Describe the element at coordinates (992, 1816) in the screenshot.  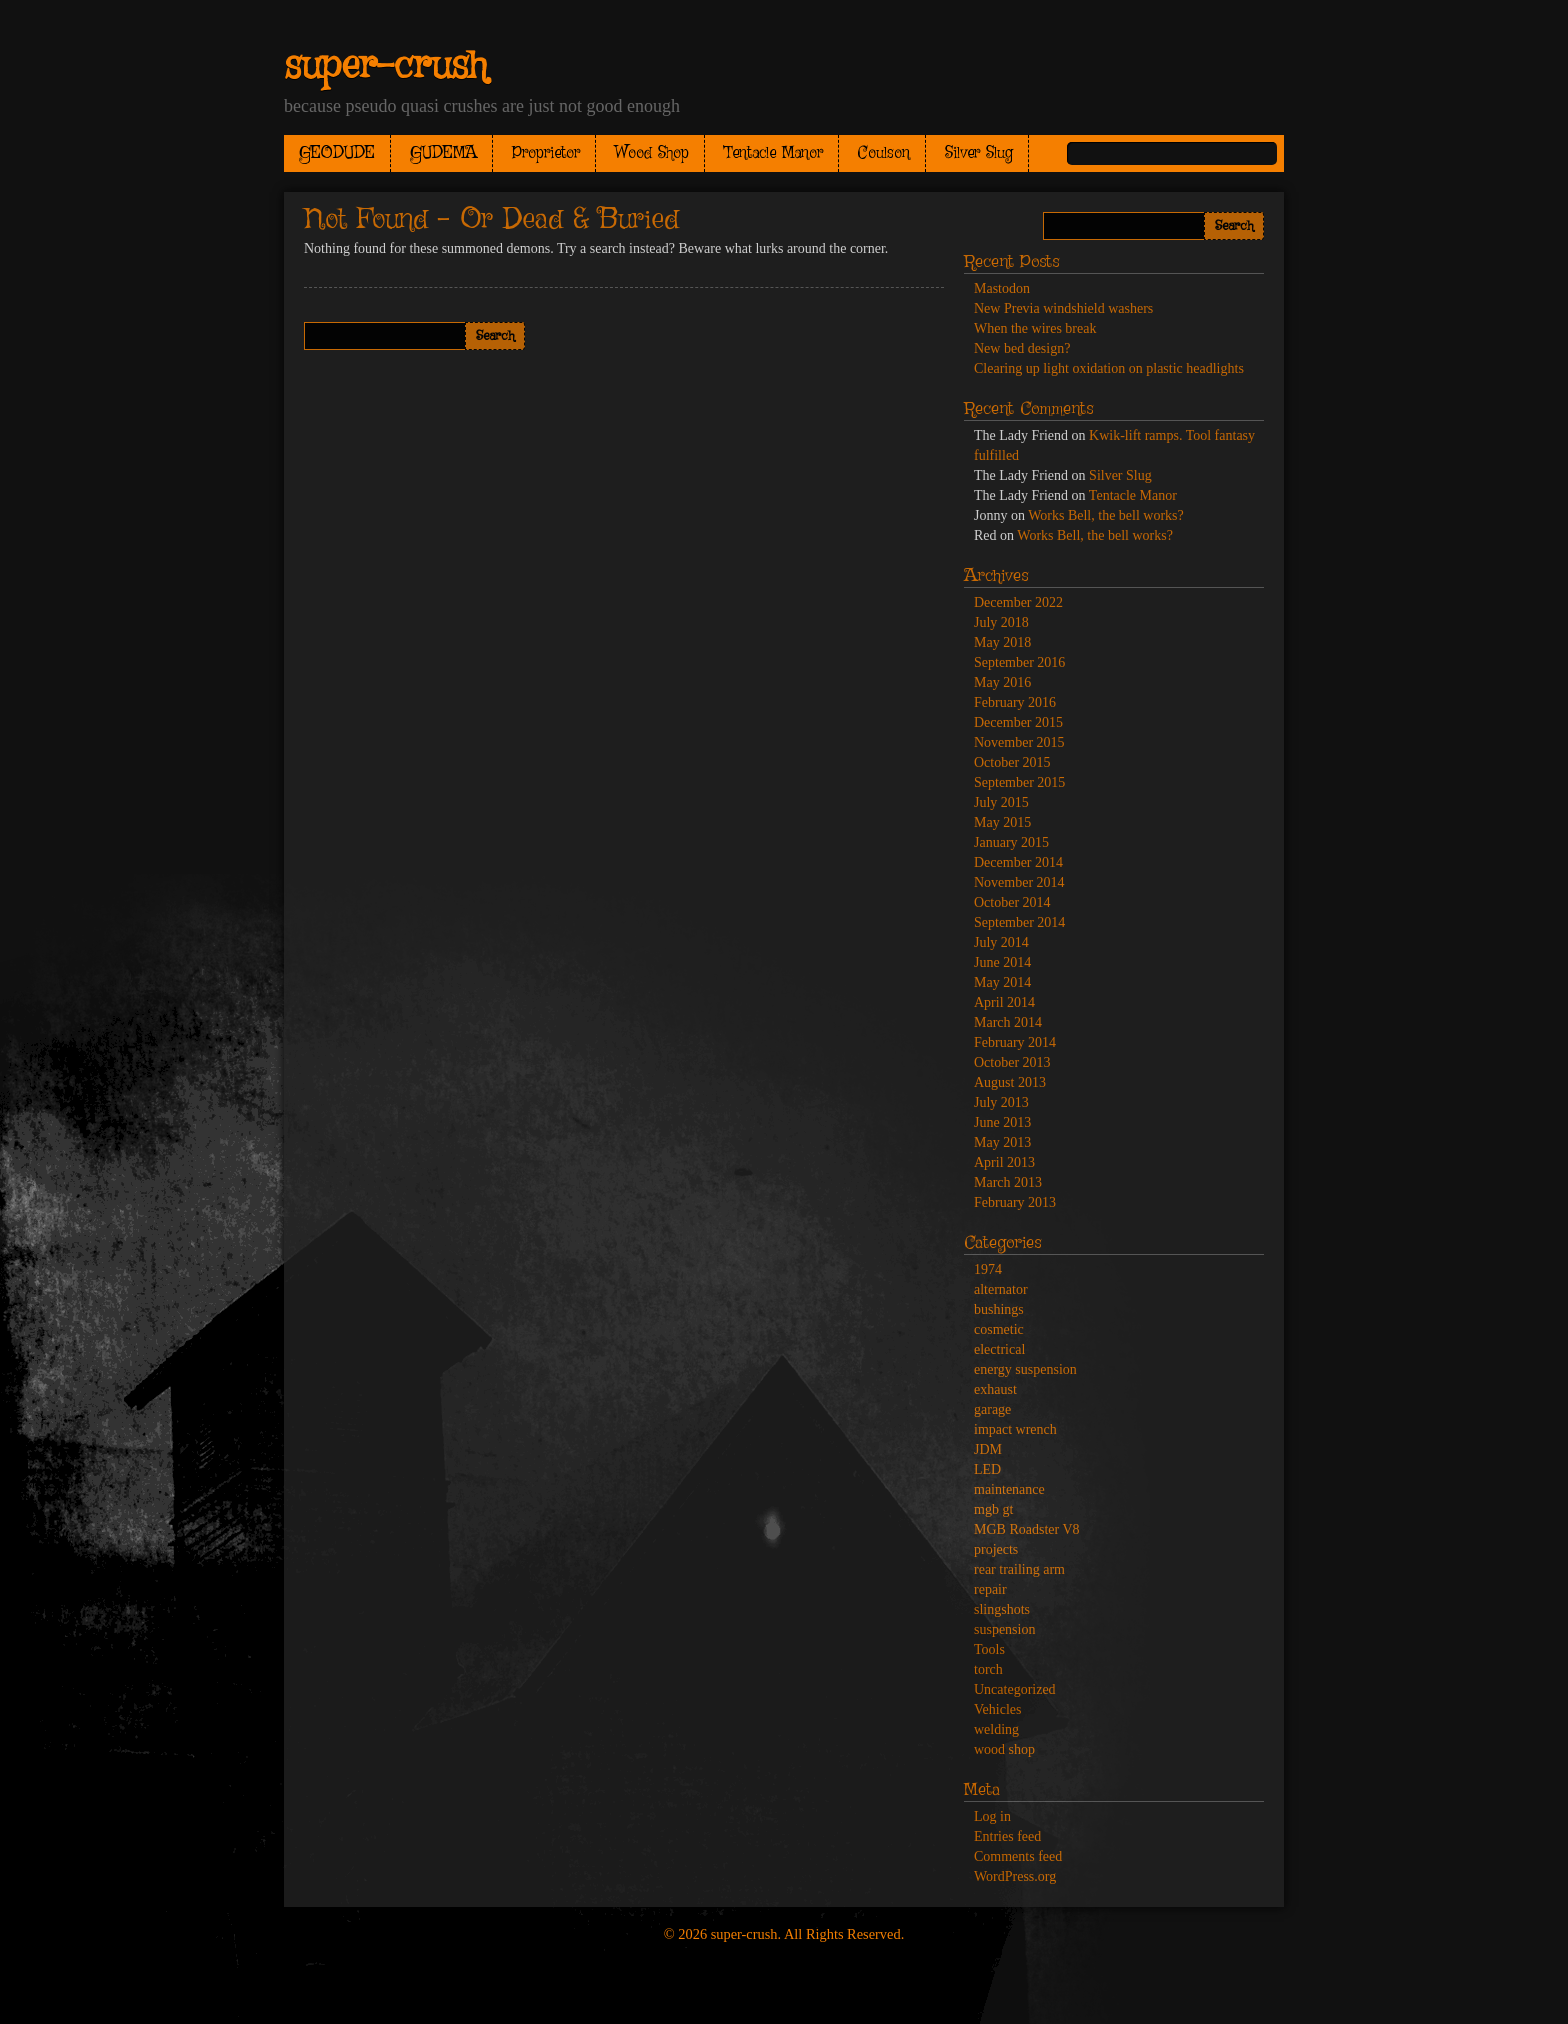
I see `Log in` at that location.